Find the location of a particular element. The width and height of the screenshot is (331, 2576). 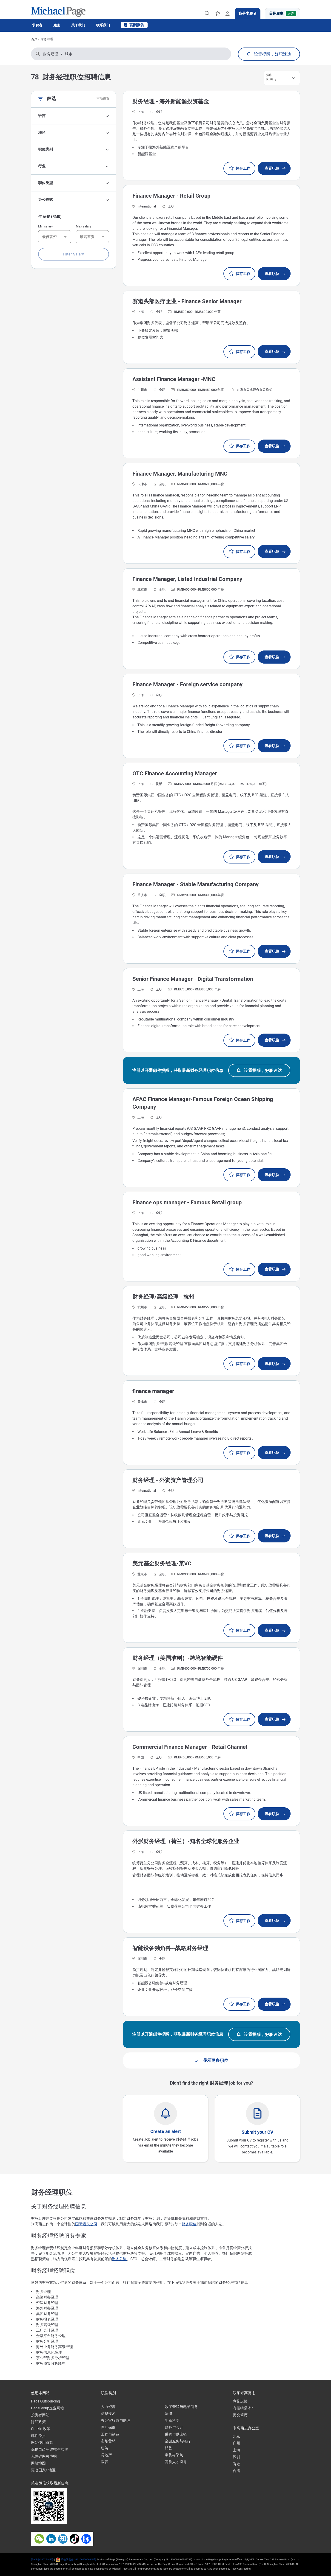

更改国家/ 地区 is located at coordinates (43, 2470).